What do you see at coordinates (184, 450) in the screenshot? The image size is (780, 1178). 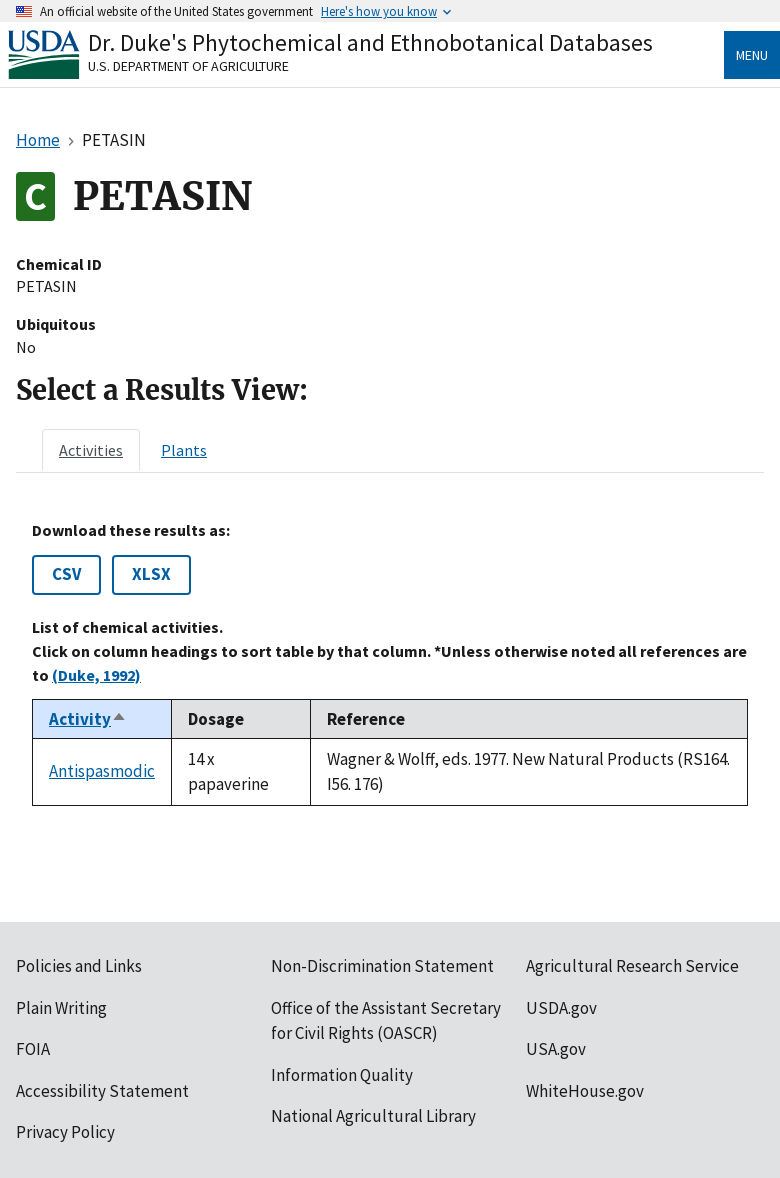 I see `Plants` at bounding box center [184, 450].